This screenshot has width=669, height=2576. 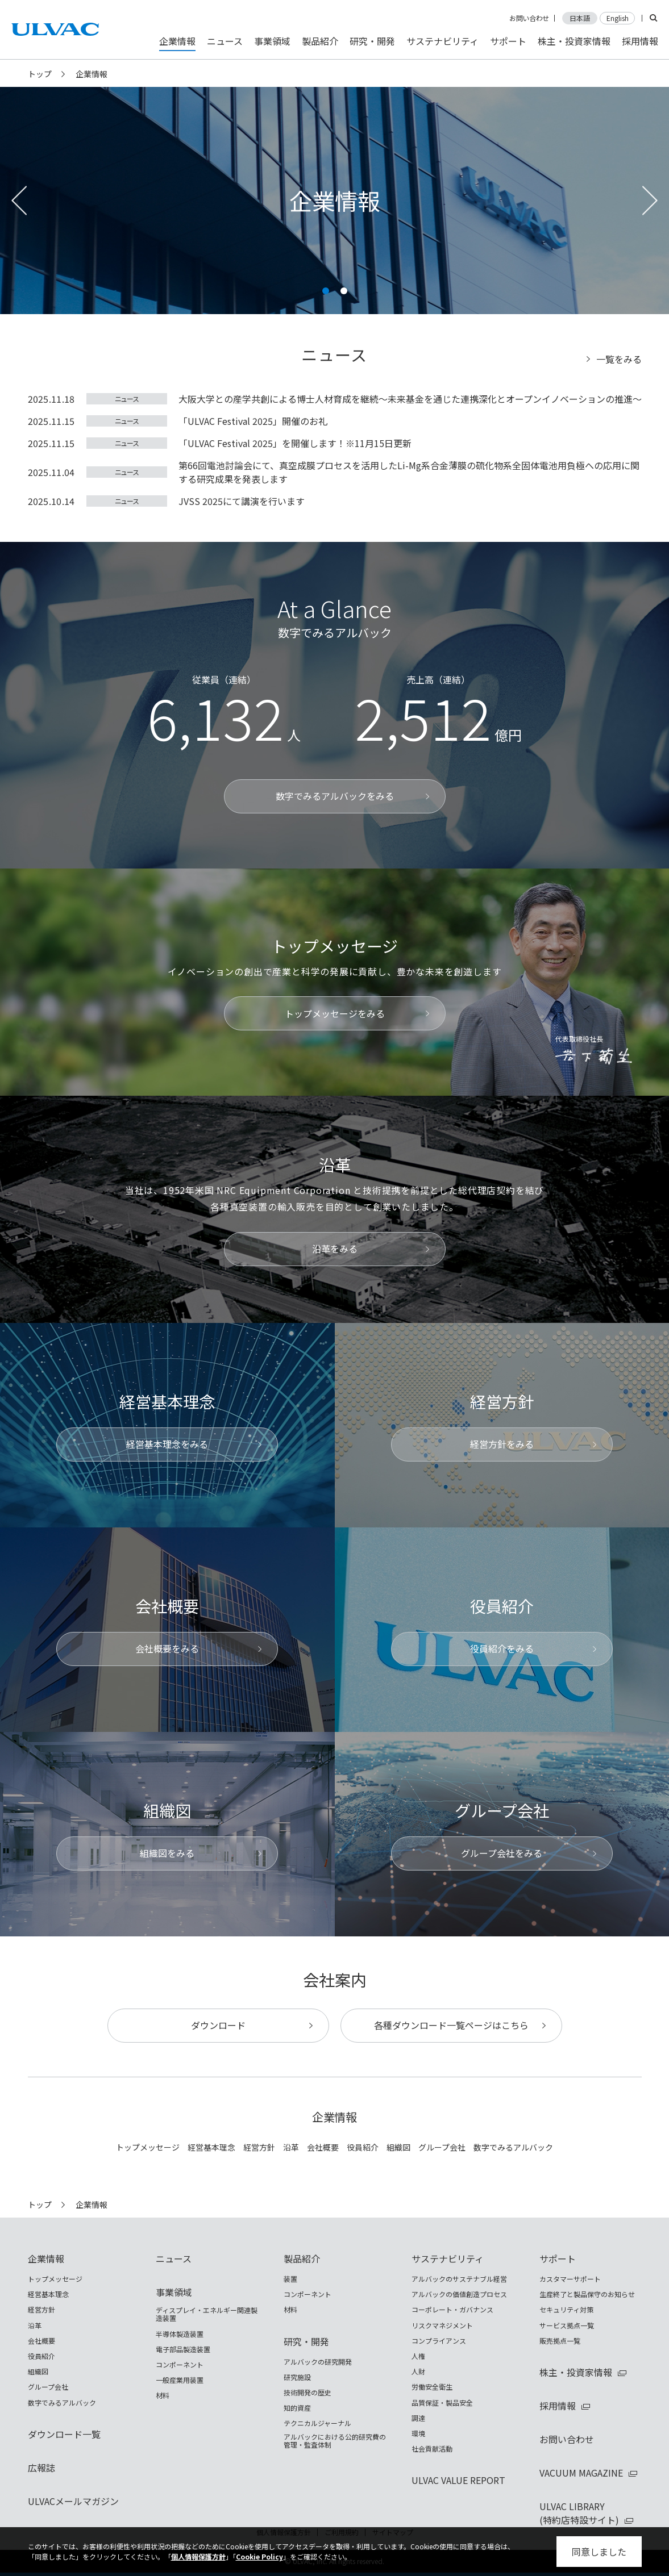 What do you see at coordinates (167, 1853) in the screenshot?
I see `組織図をみる` at bounding box center [167, 1853].